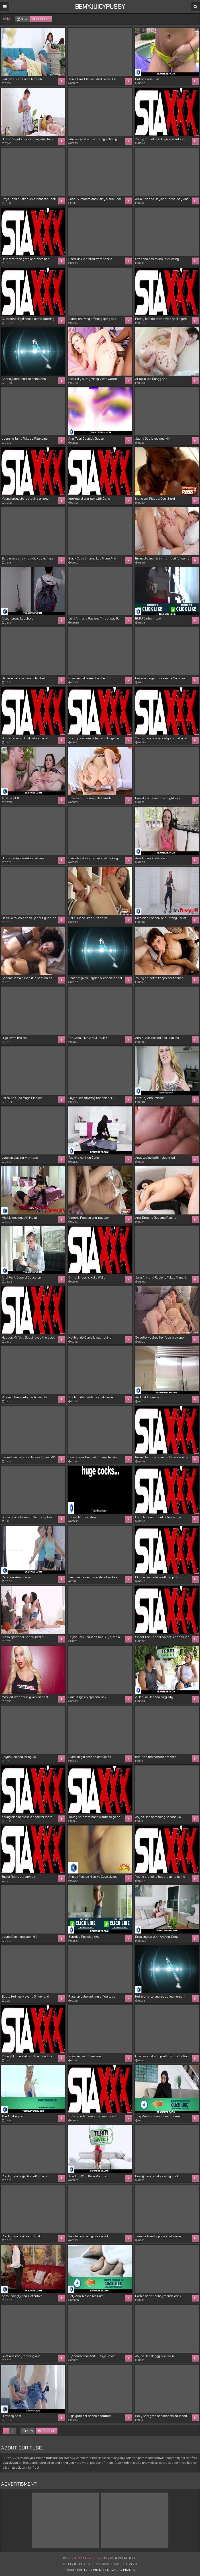 The height and width of the screenshot is (2576, 200). I want to click on Intense anal with pretty brunette Kani, so click(162, 2056).